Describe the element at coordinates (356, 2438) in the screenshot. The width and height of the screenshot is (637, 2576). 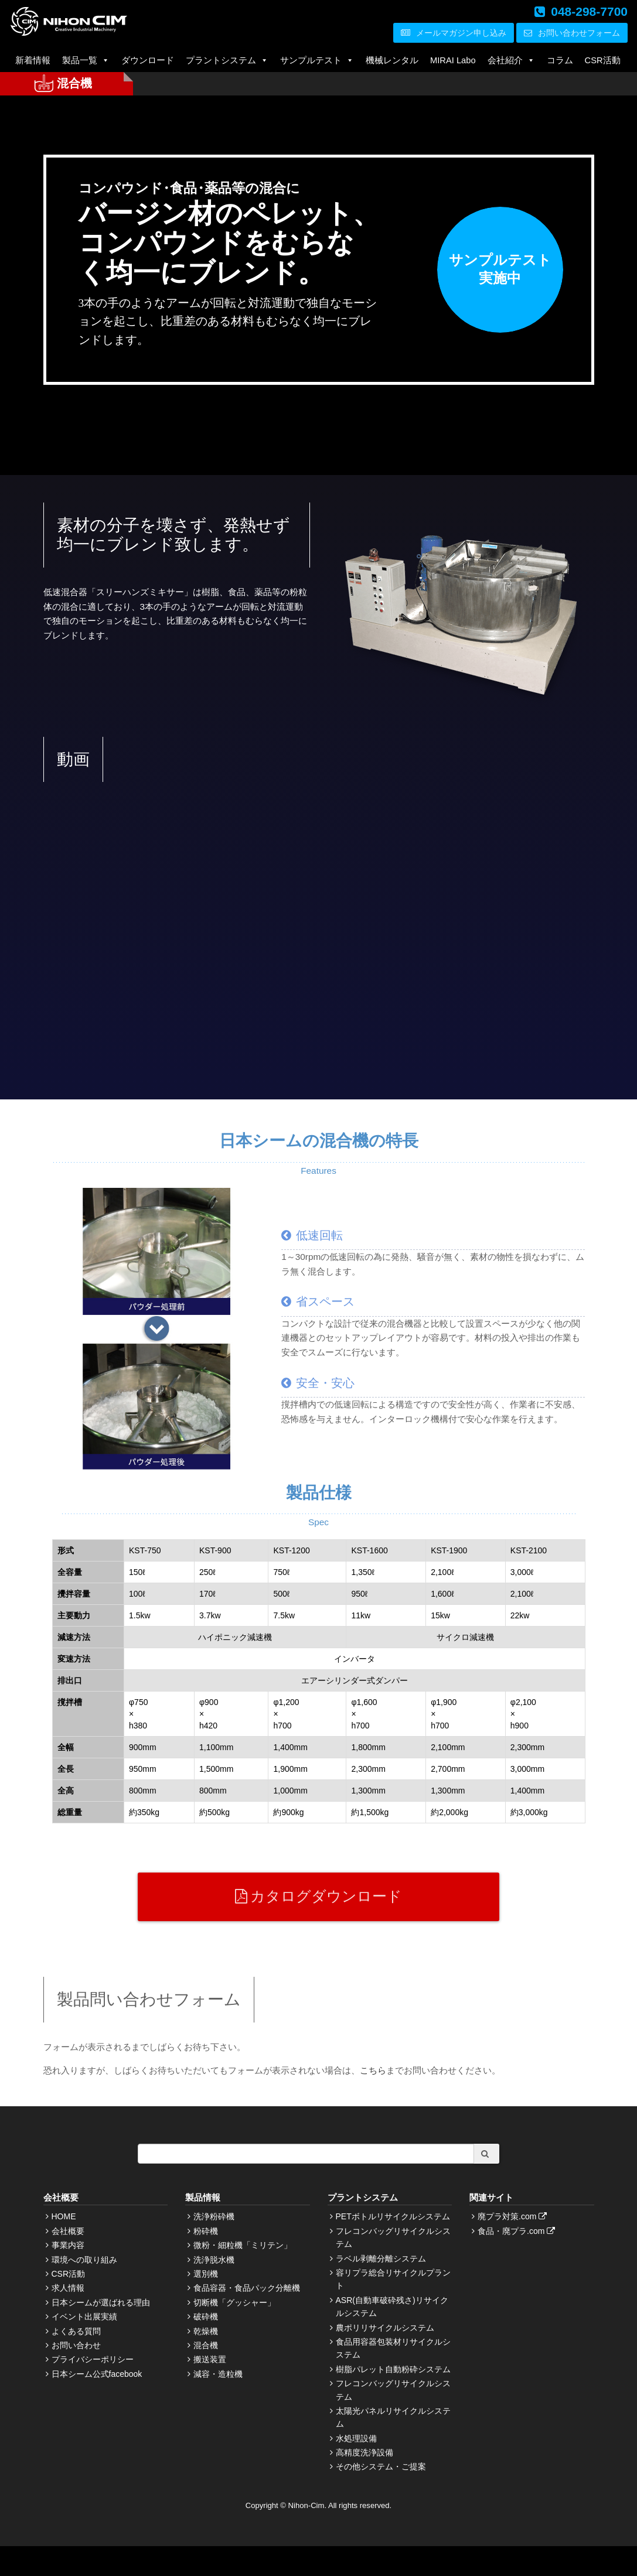
I see `水処理設備` at that location.